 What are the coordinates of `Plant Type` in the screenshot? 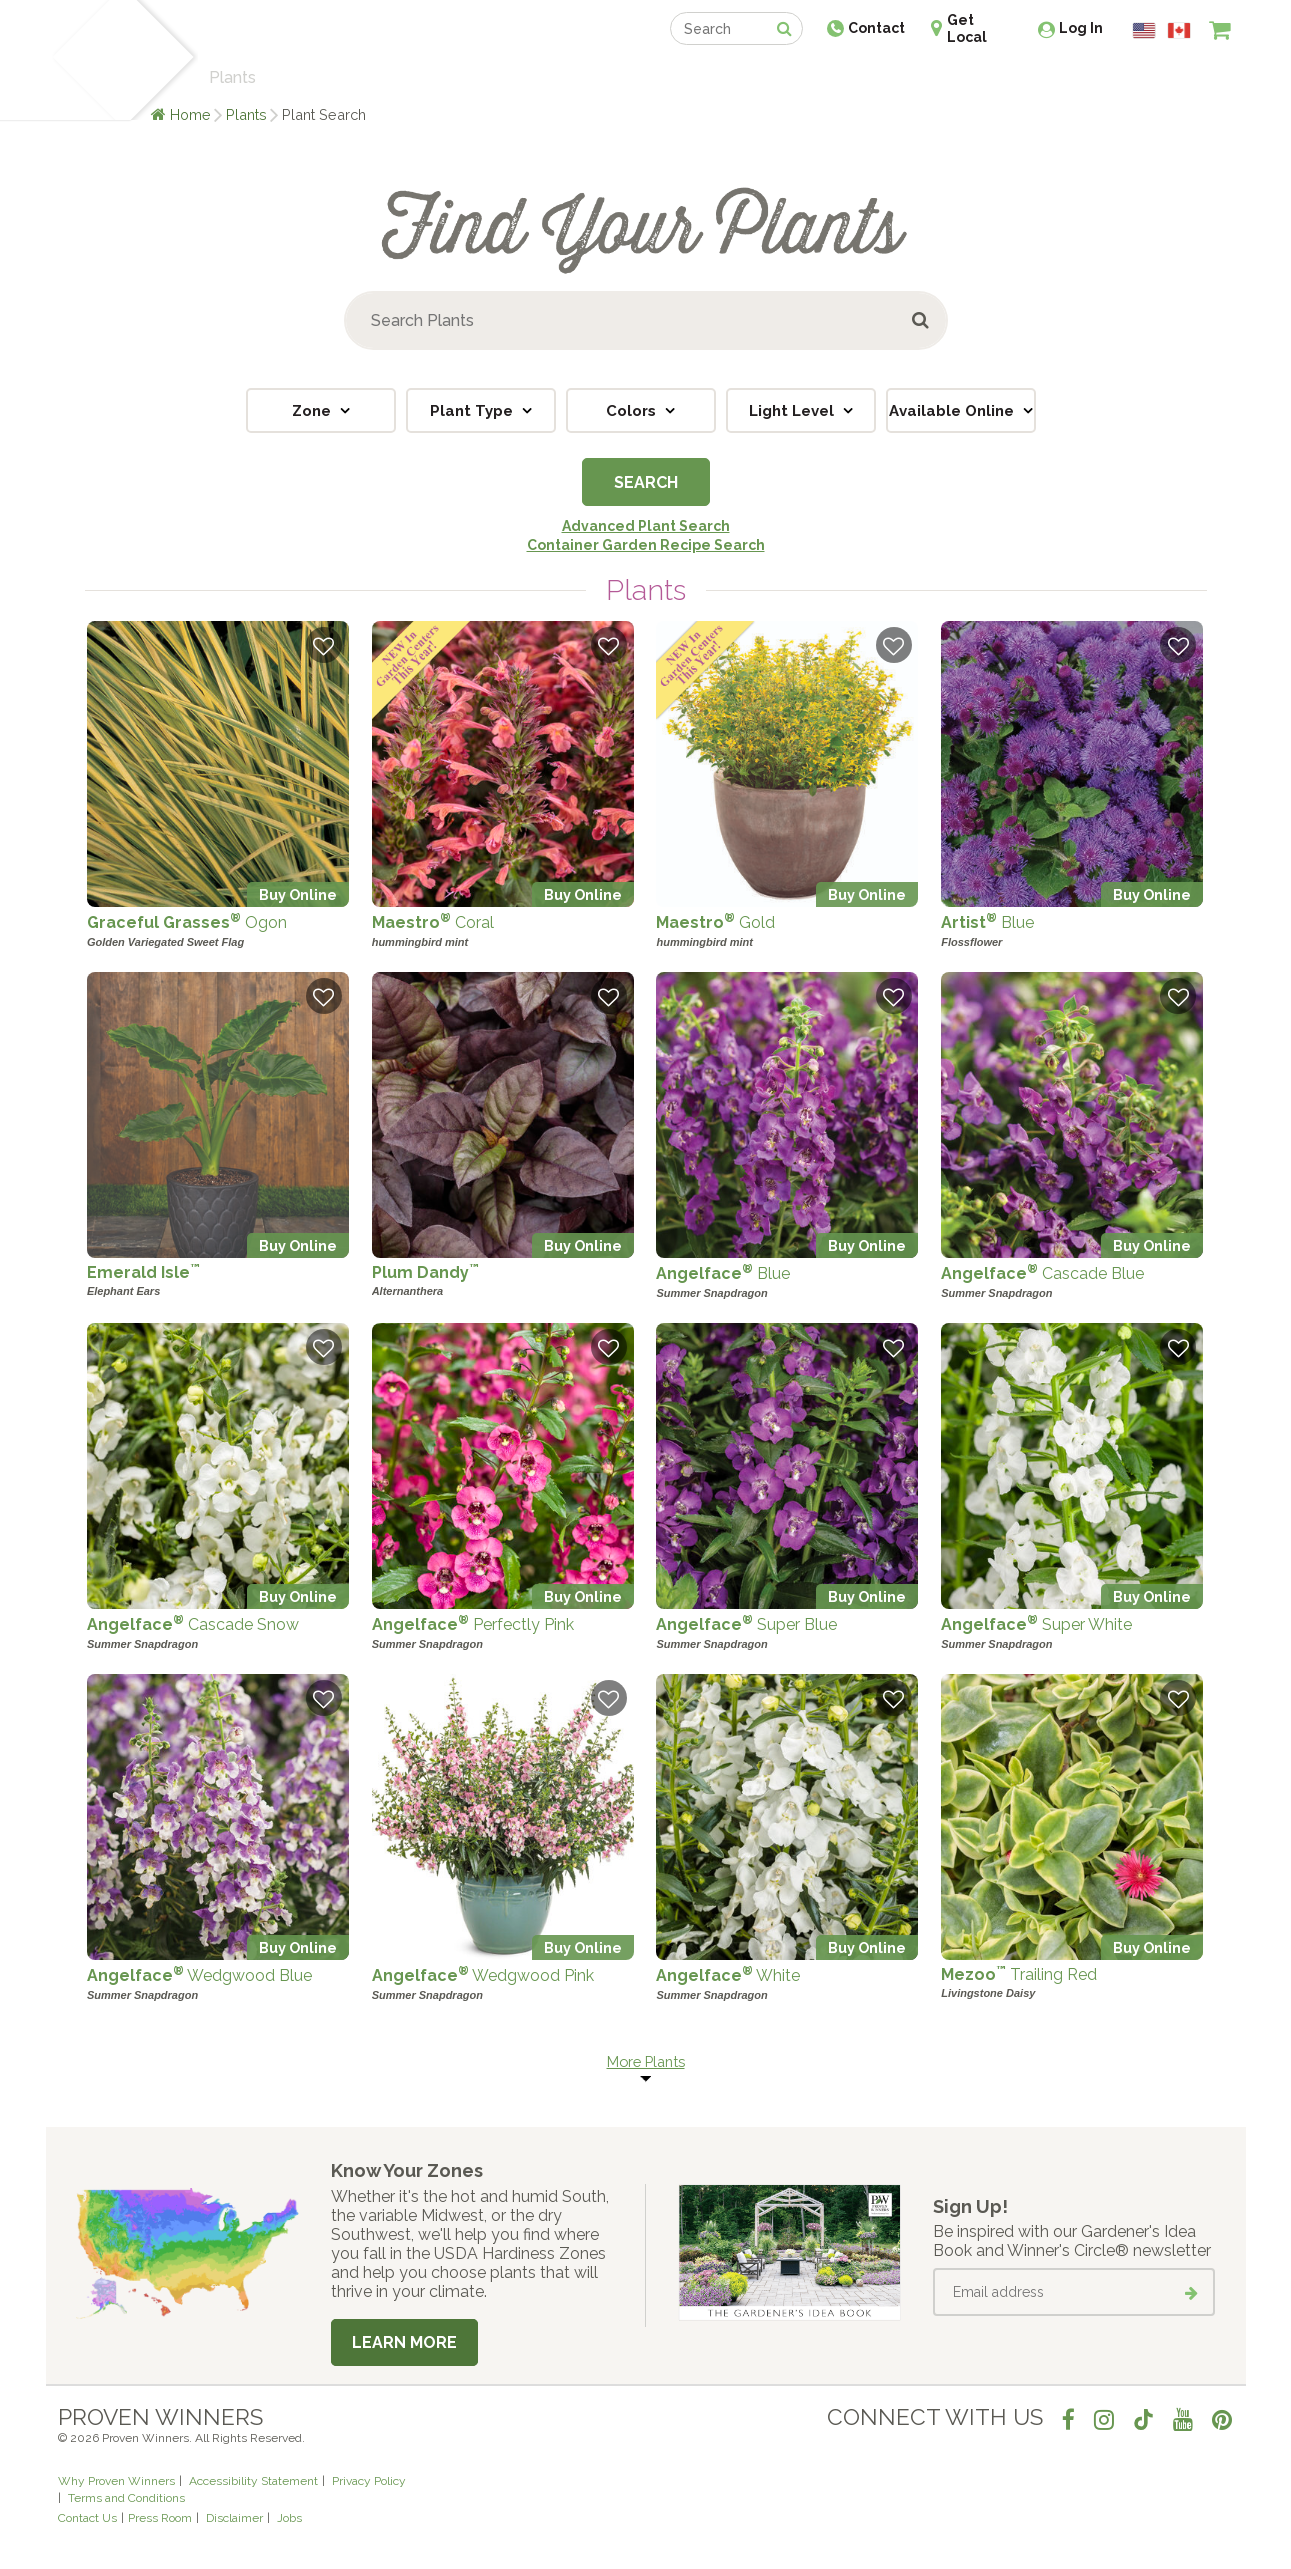 It's located at (473, 411).